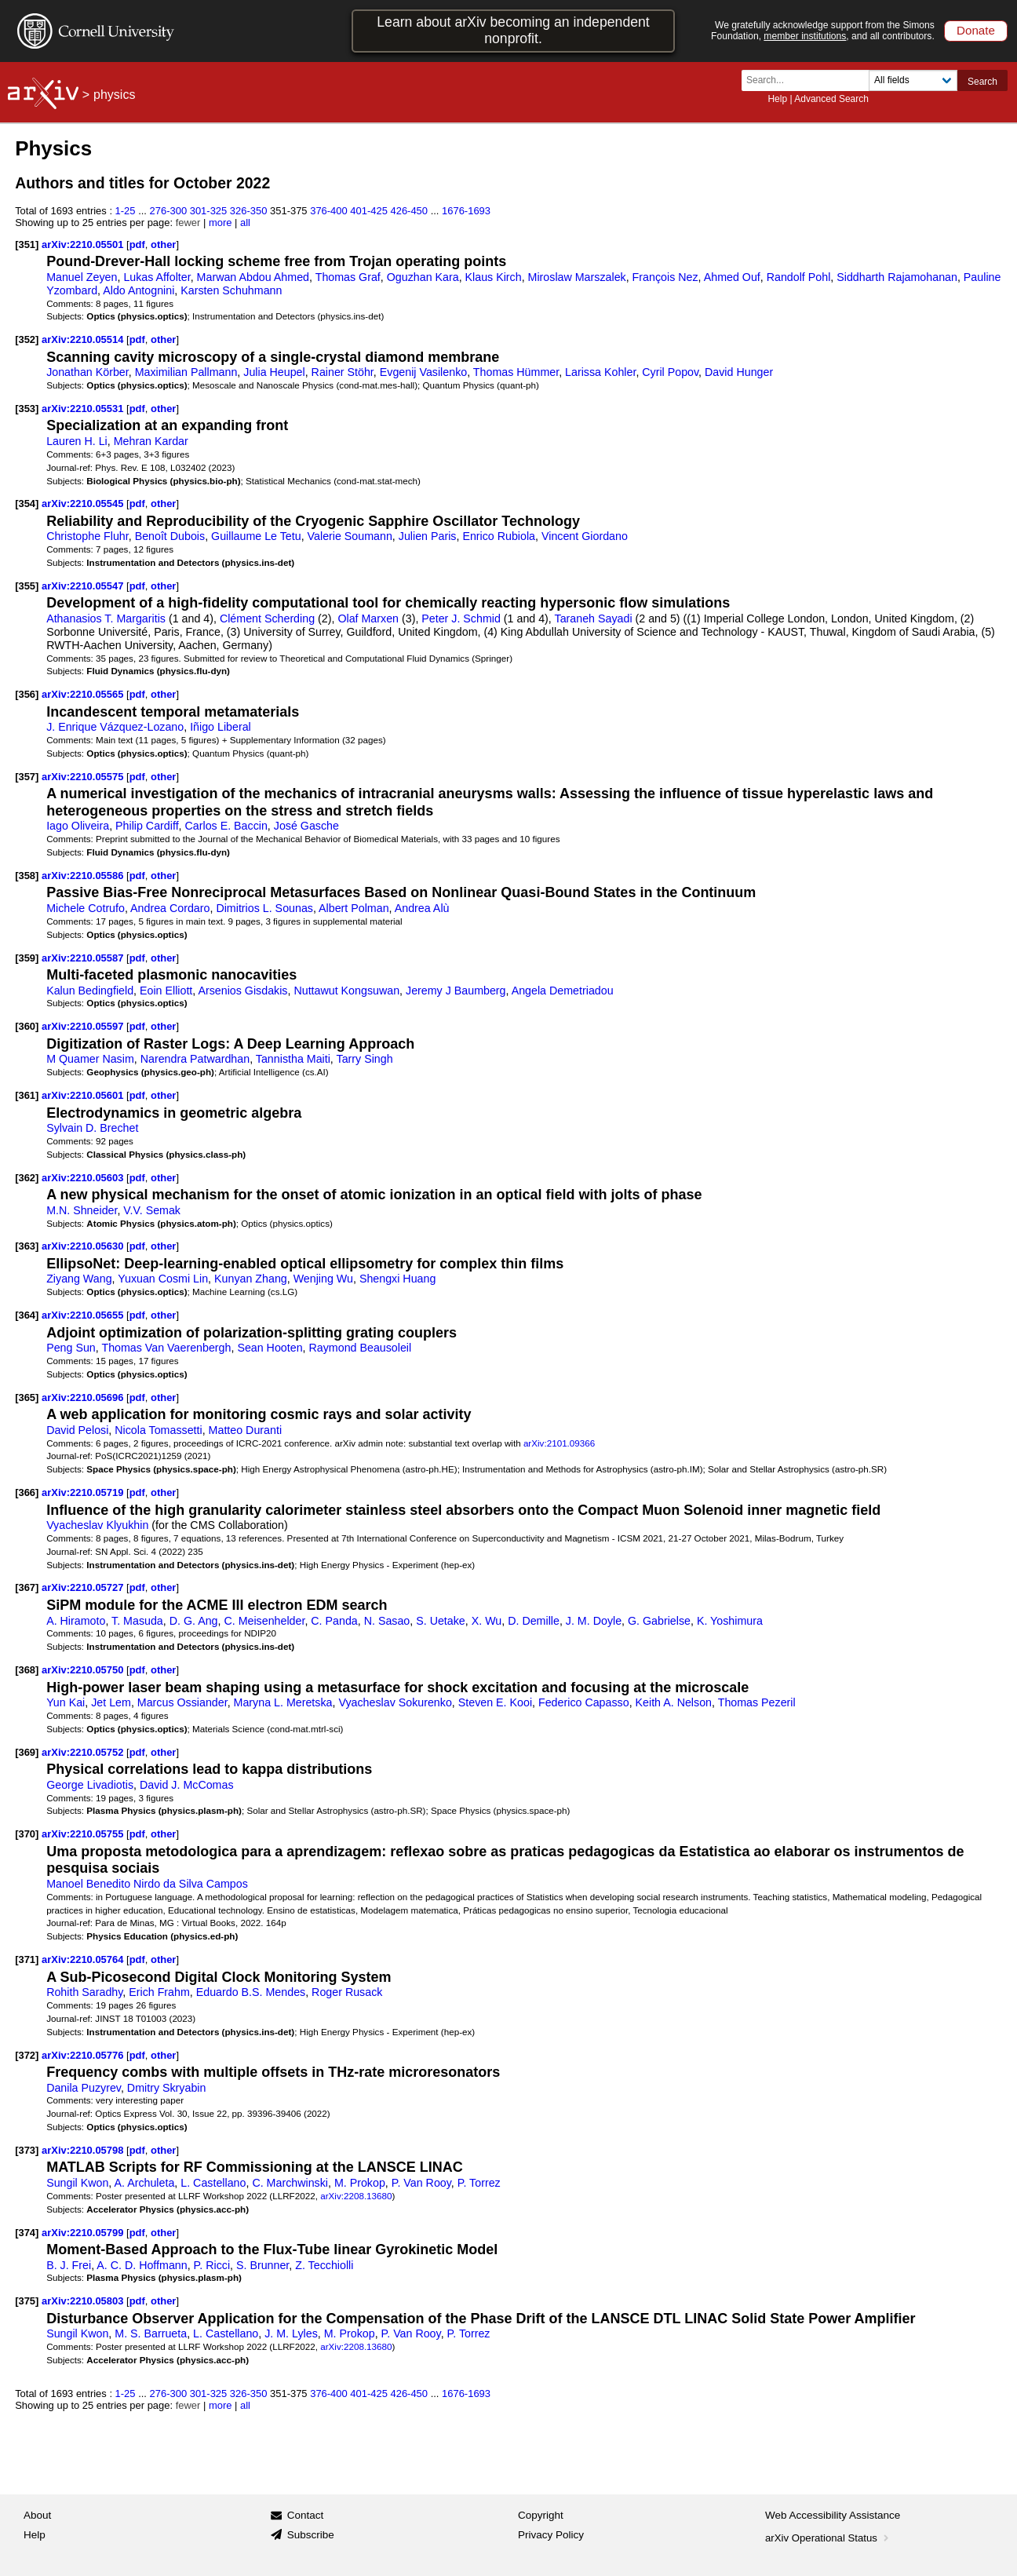 The width and height of the screenshot is (1017, 2576). I want to click on [353], so click(26, 408).